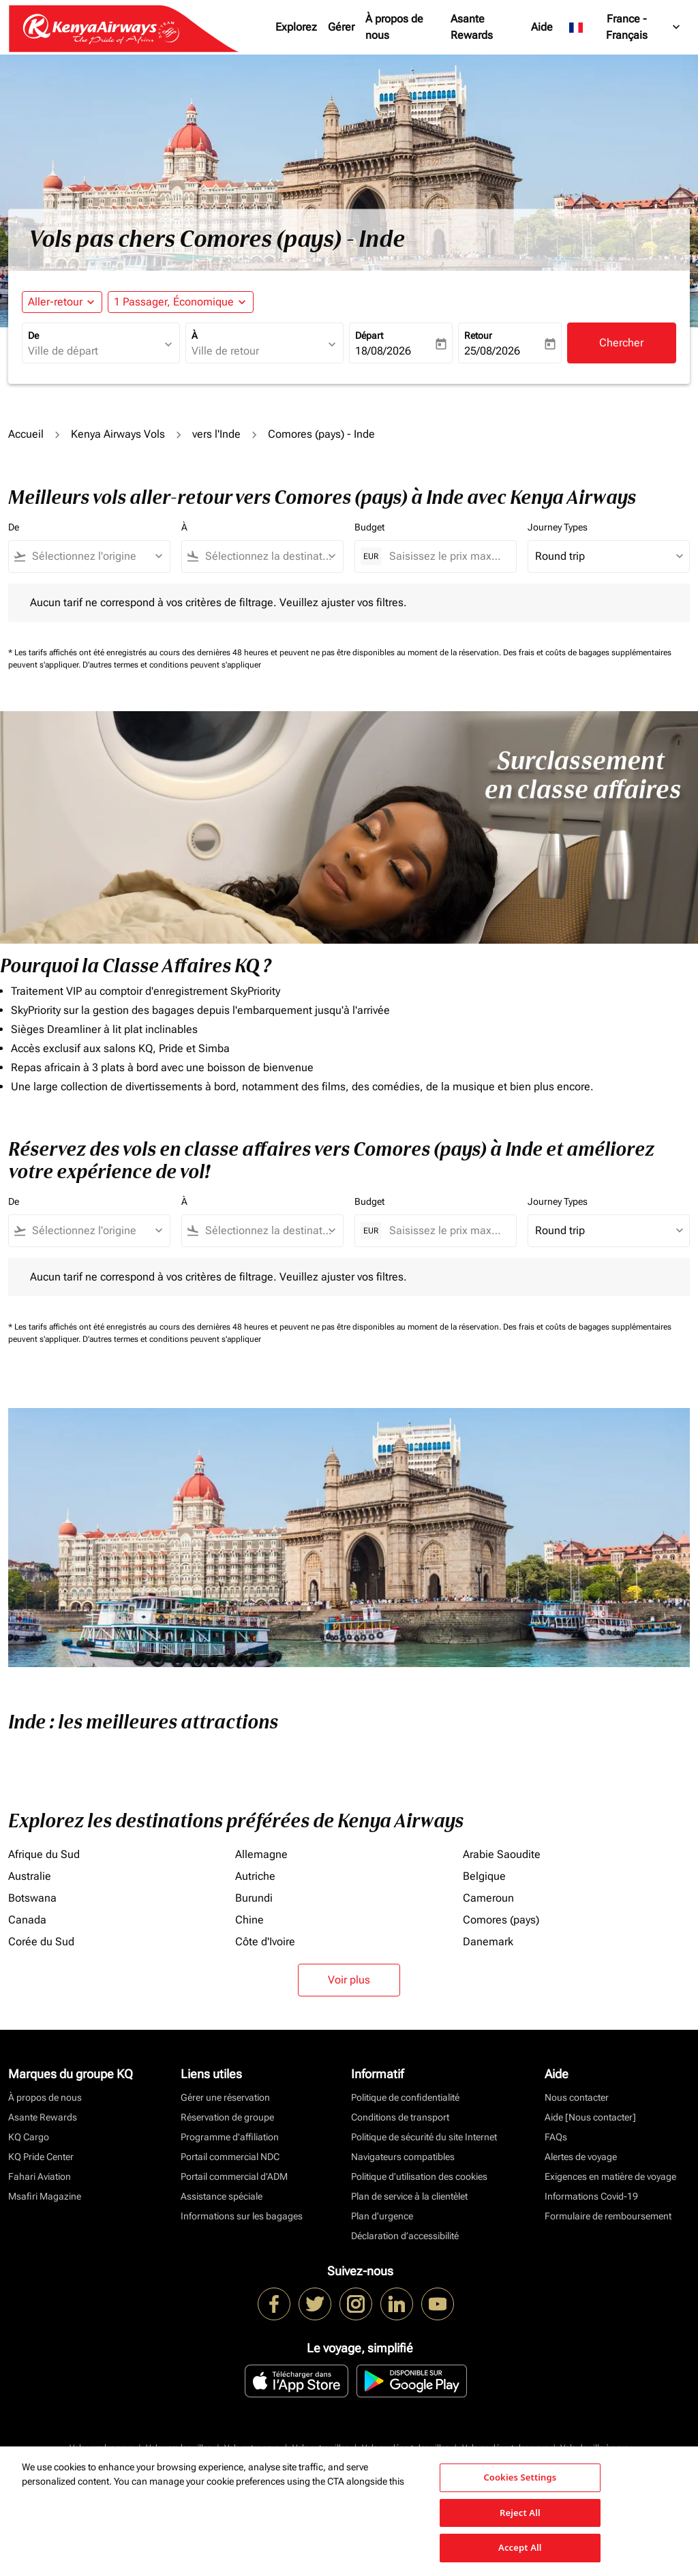 The width and height of the screenshot is (698, 2576). I want to click on D'autres termes et conditions peuvent s'appliquer, so click(171, 665).